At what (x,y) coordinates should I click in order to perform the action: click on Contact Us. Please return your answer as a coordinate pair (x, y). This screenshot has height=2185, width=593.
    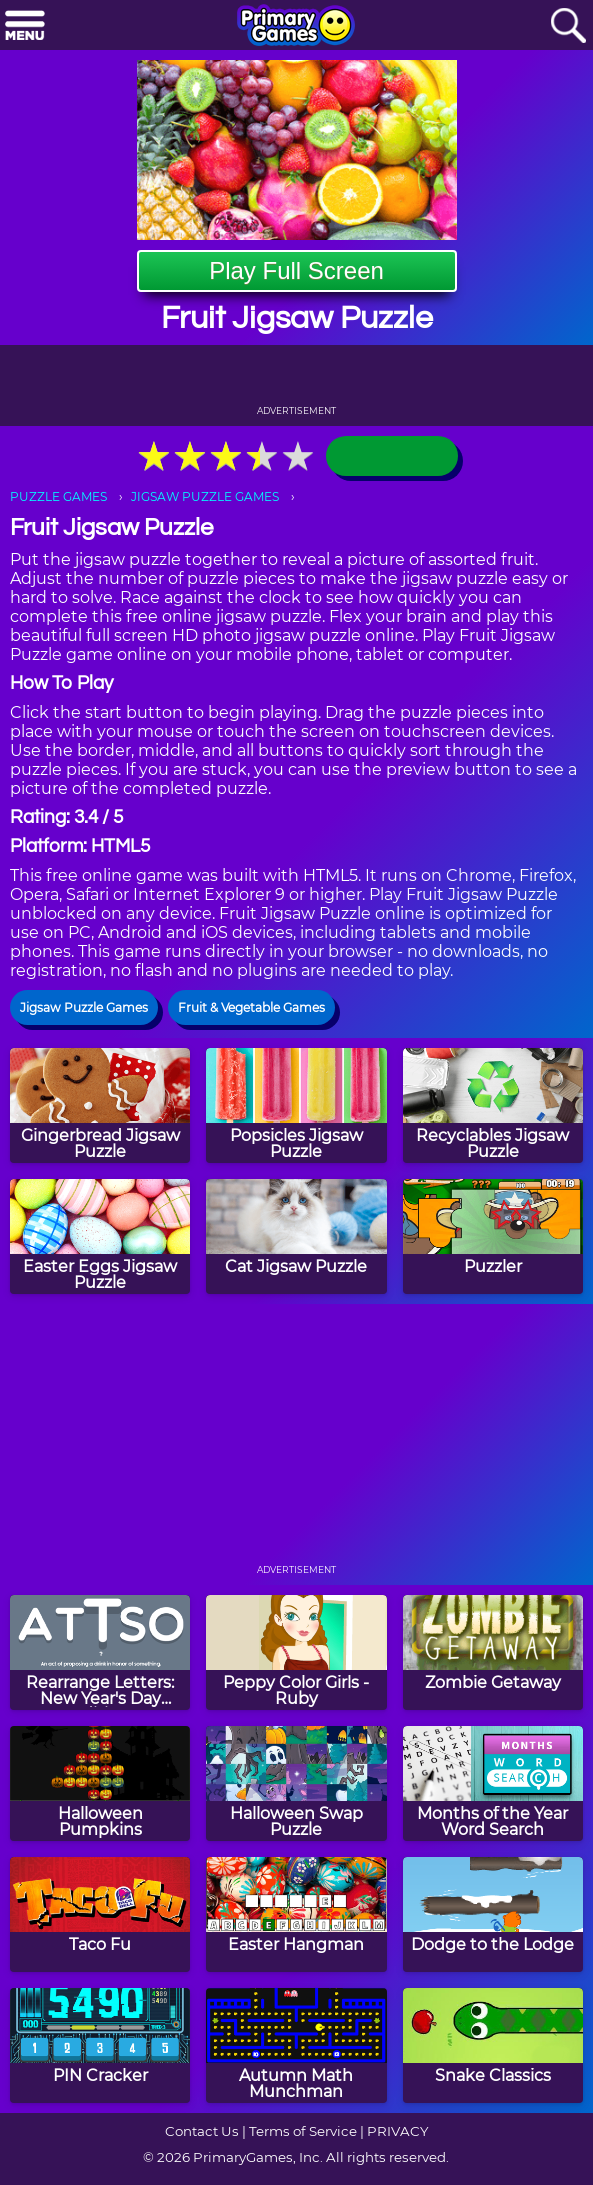
    Looking at the image, I should click on (202, 2131).